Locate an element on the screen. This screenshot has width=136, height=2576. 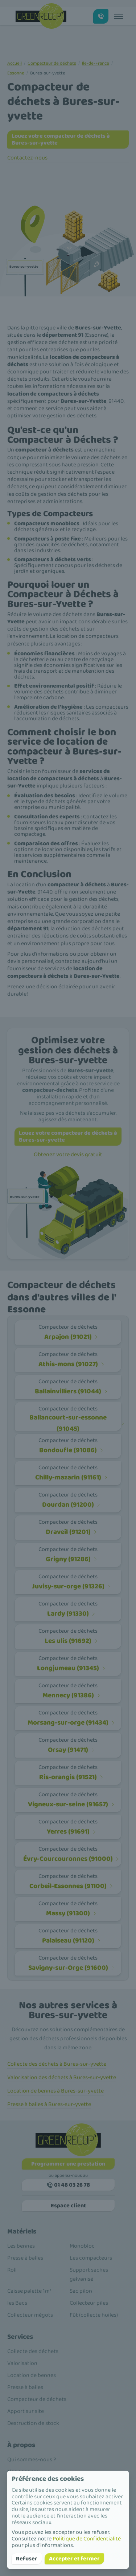
Collecte des déchets is located at coordinates (32, 2351).